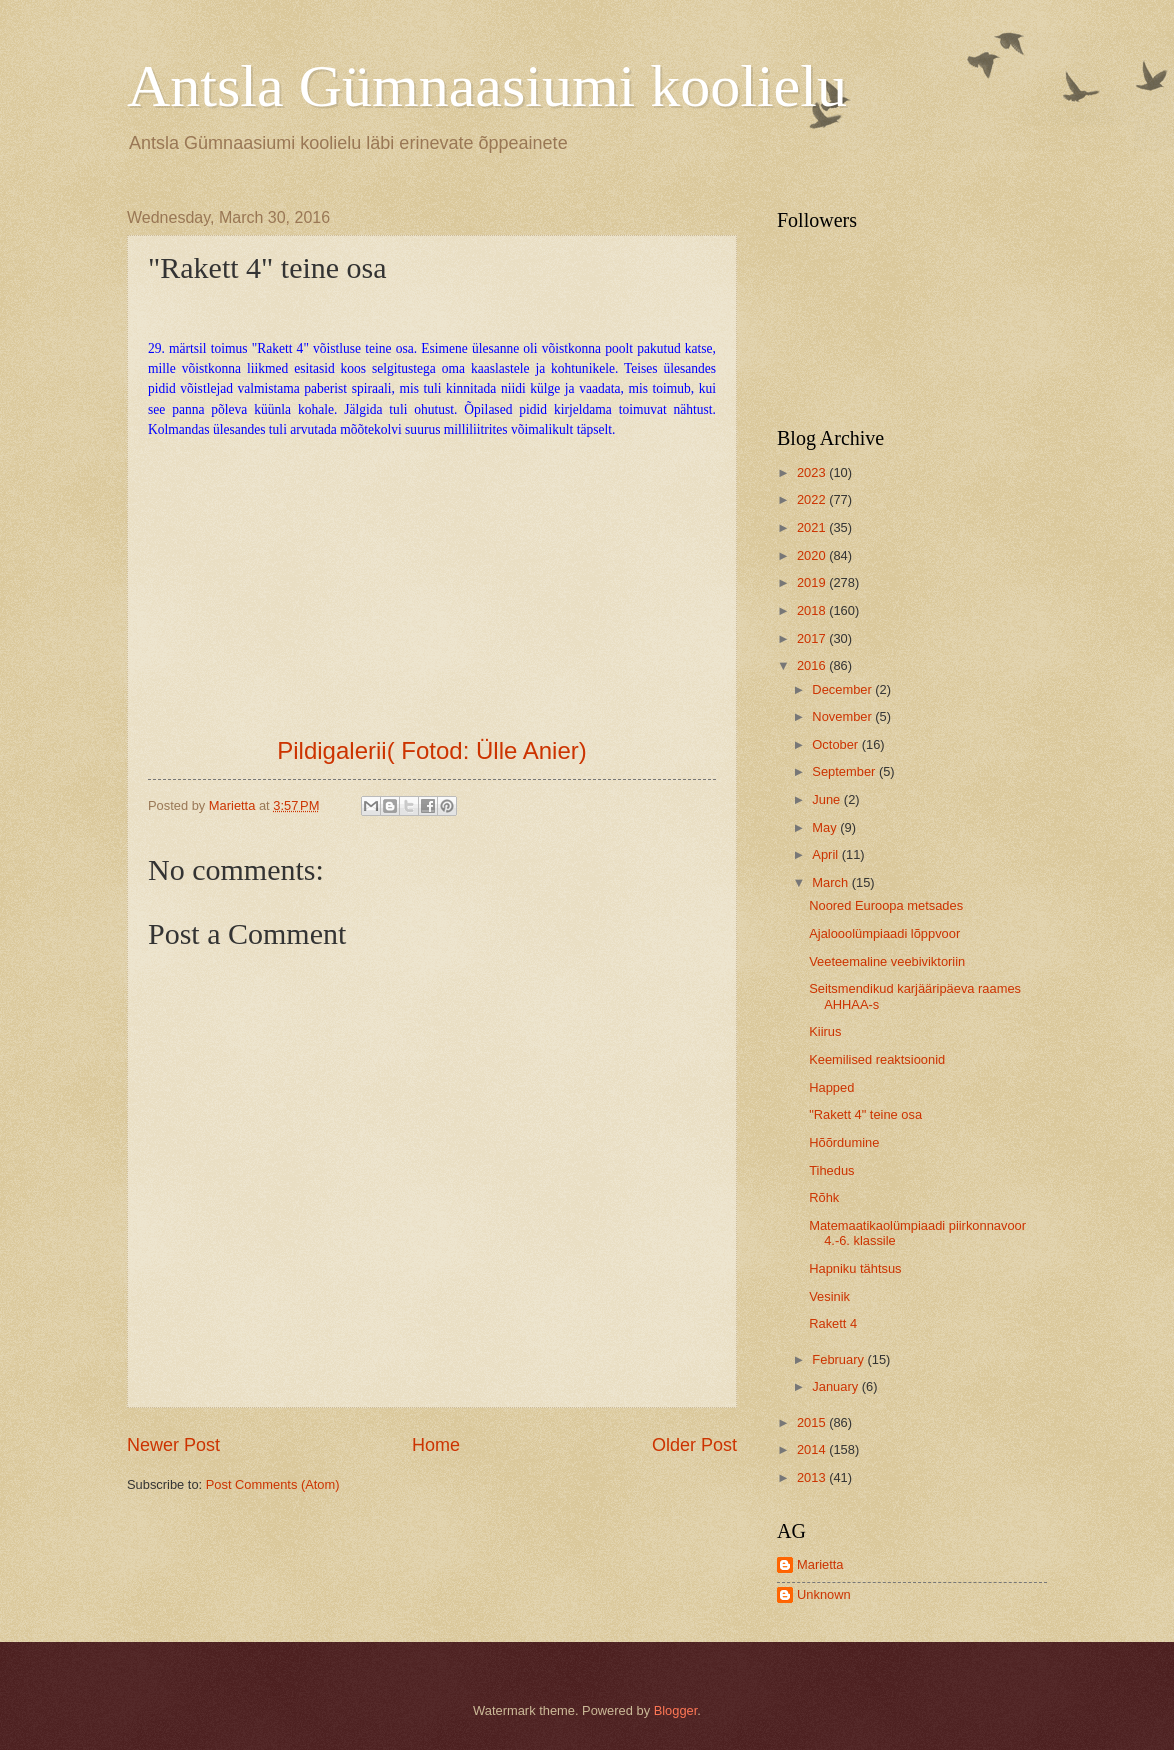 This screenshot has height=1750, width=1174. I want to click on Older Post, so click(694, 1445).